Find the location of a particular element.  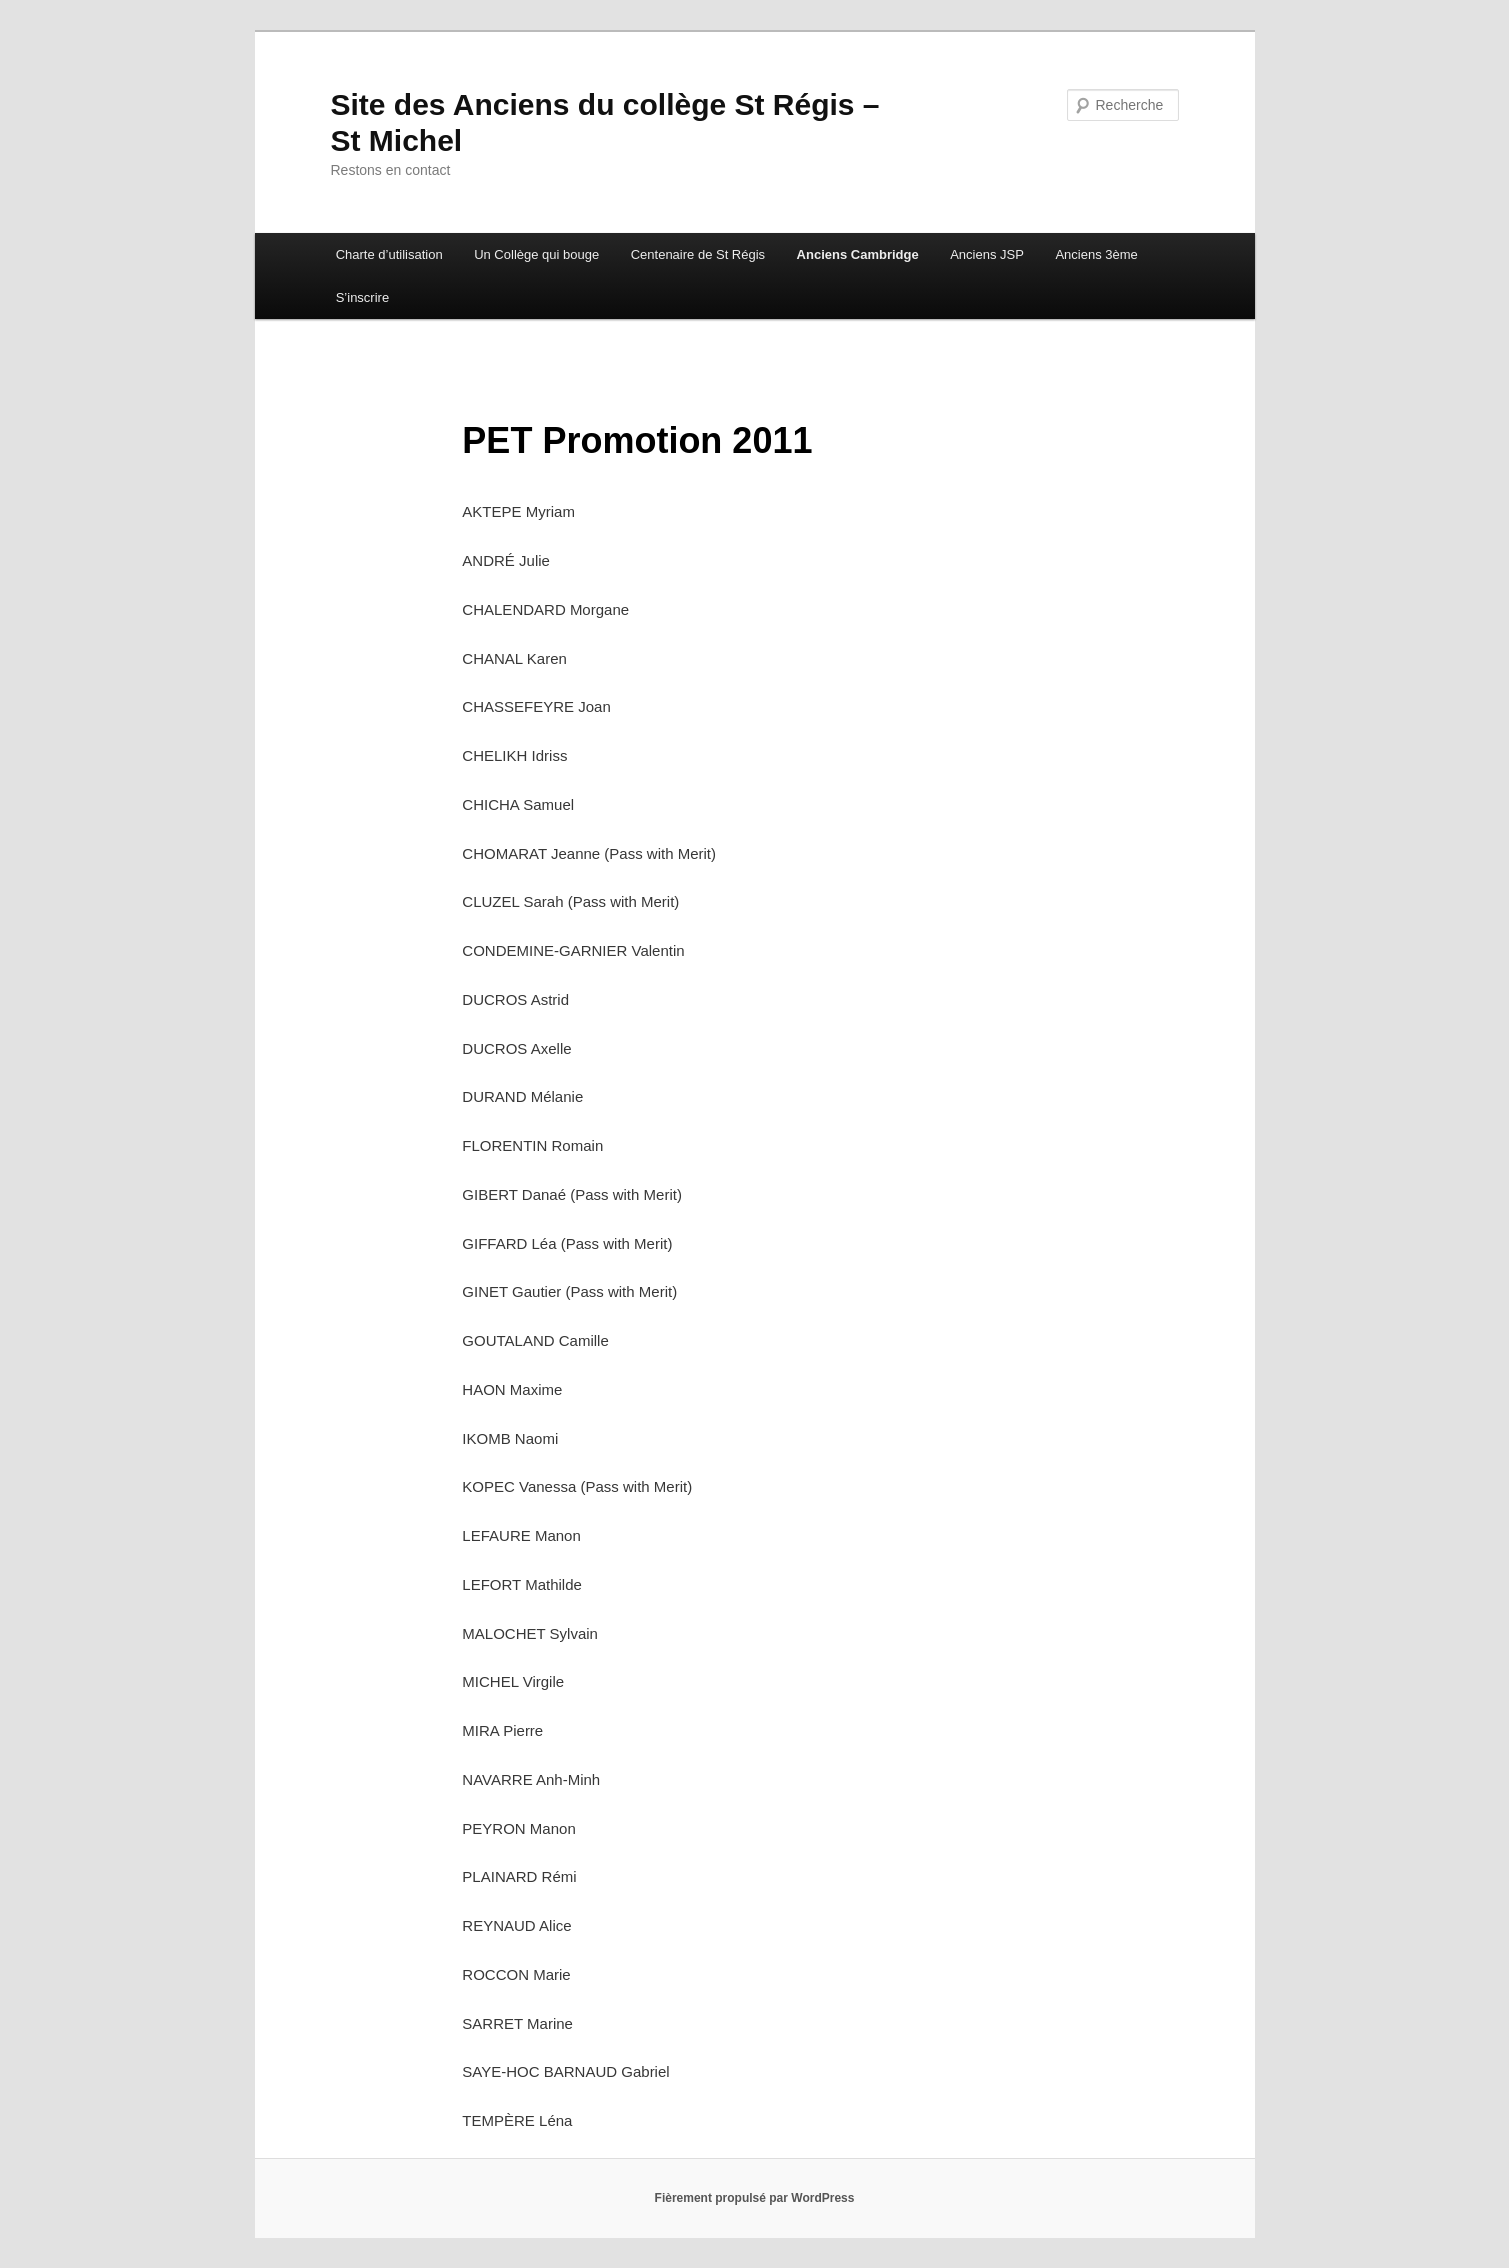

Charte d’utilisation is located at coordinates (389, 254).